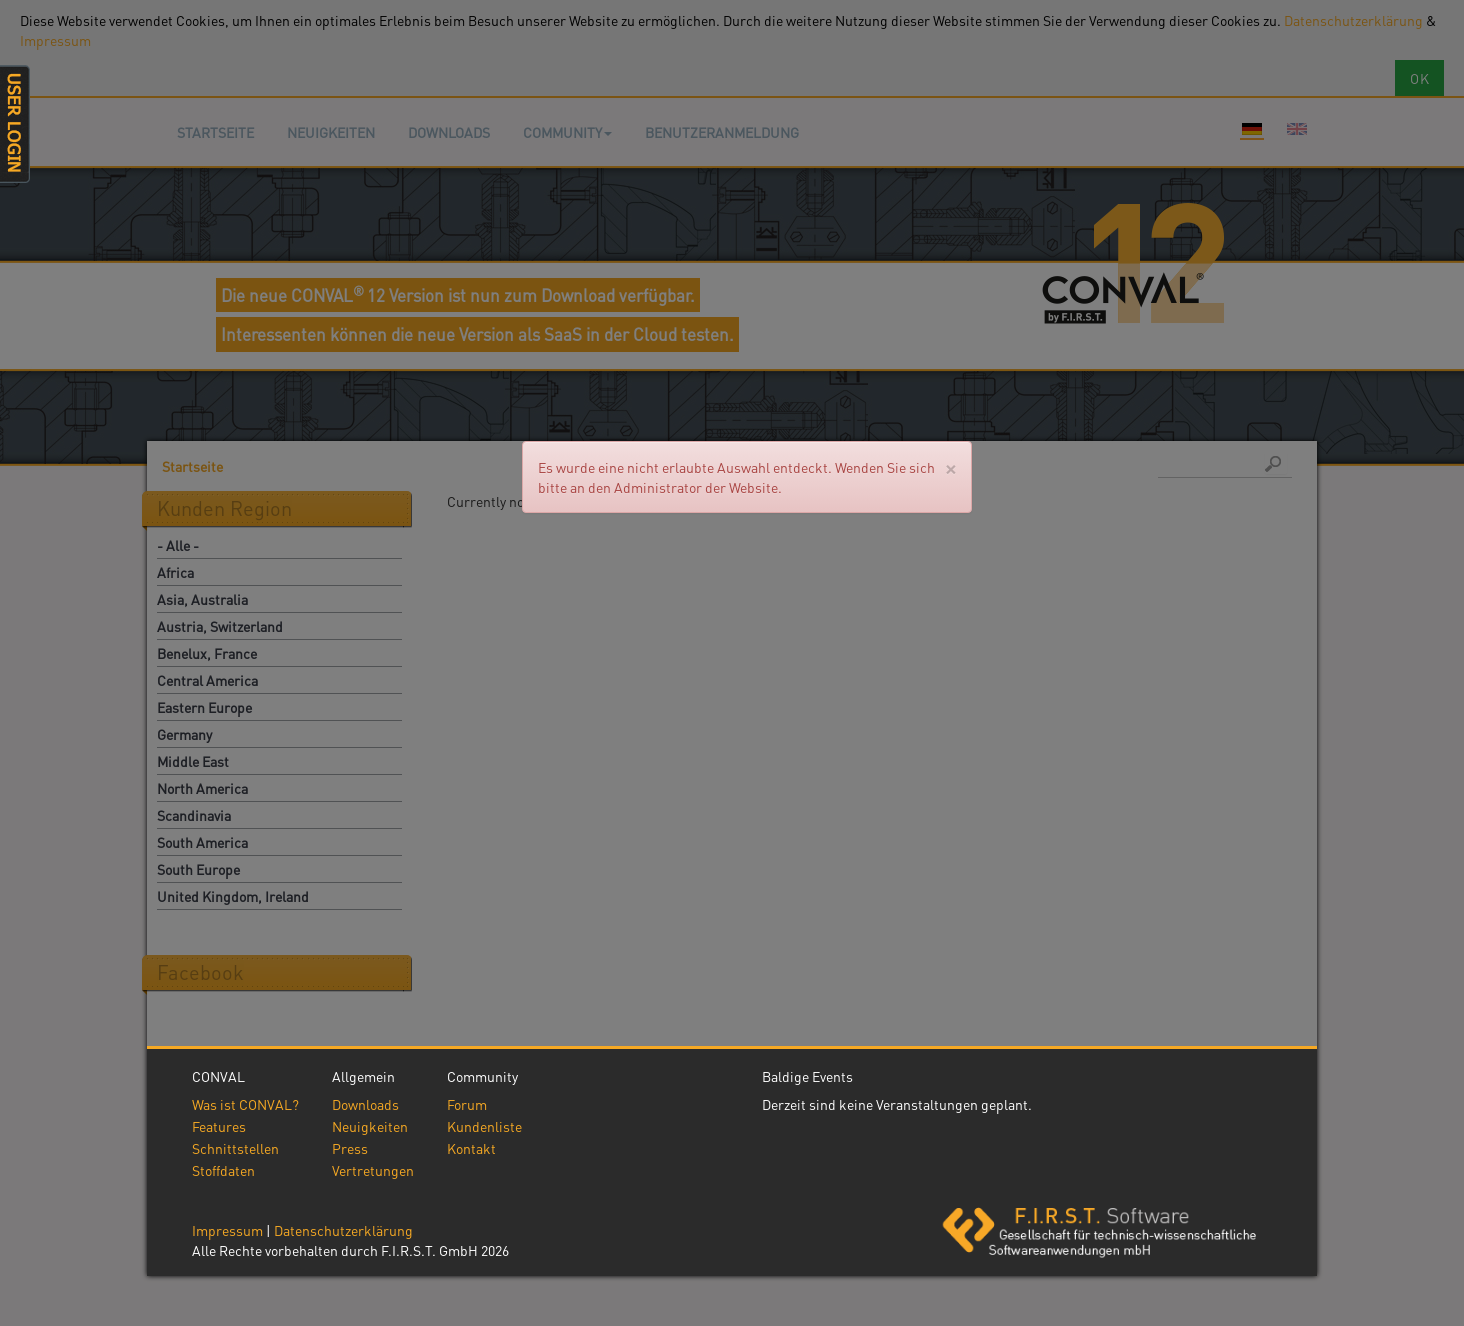 This screenshot has height=1326, width=1464. Describe the element at coordinates (223, 1170) in the screenshot. I see `Stoffdaten` at that location.